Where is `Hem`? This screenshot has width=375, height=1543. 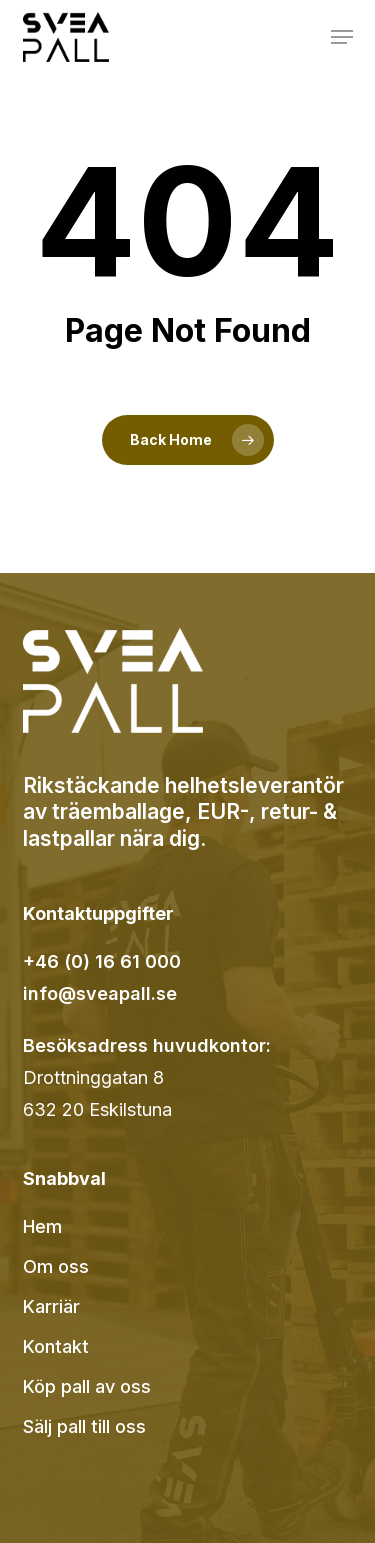
Hem is located at coordinates (42, 1226).